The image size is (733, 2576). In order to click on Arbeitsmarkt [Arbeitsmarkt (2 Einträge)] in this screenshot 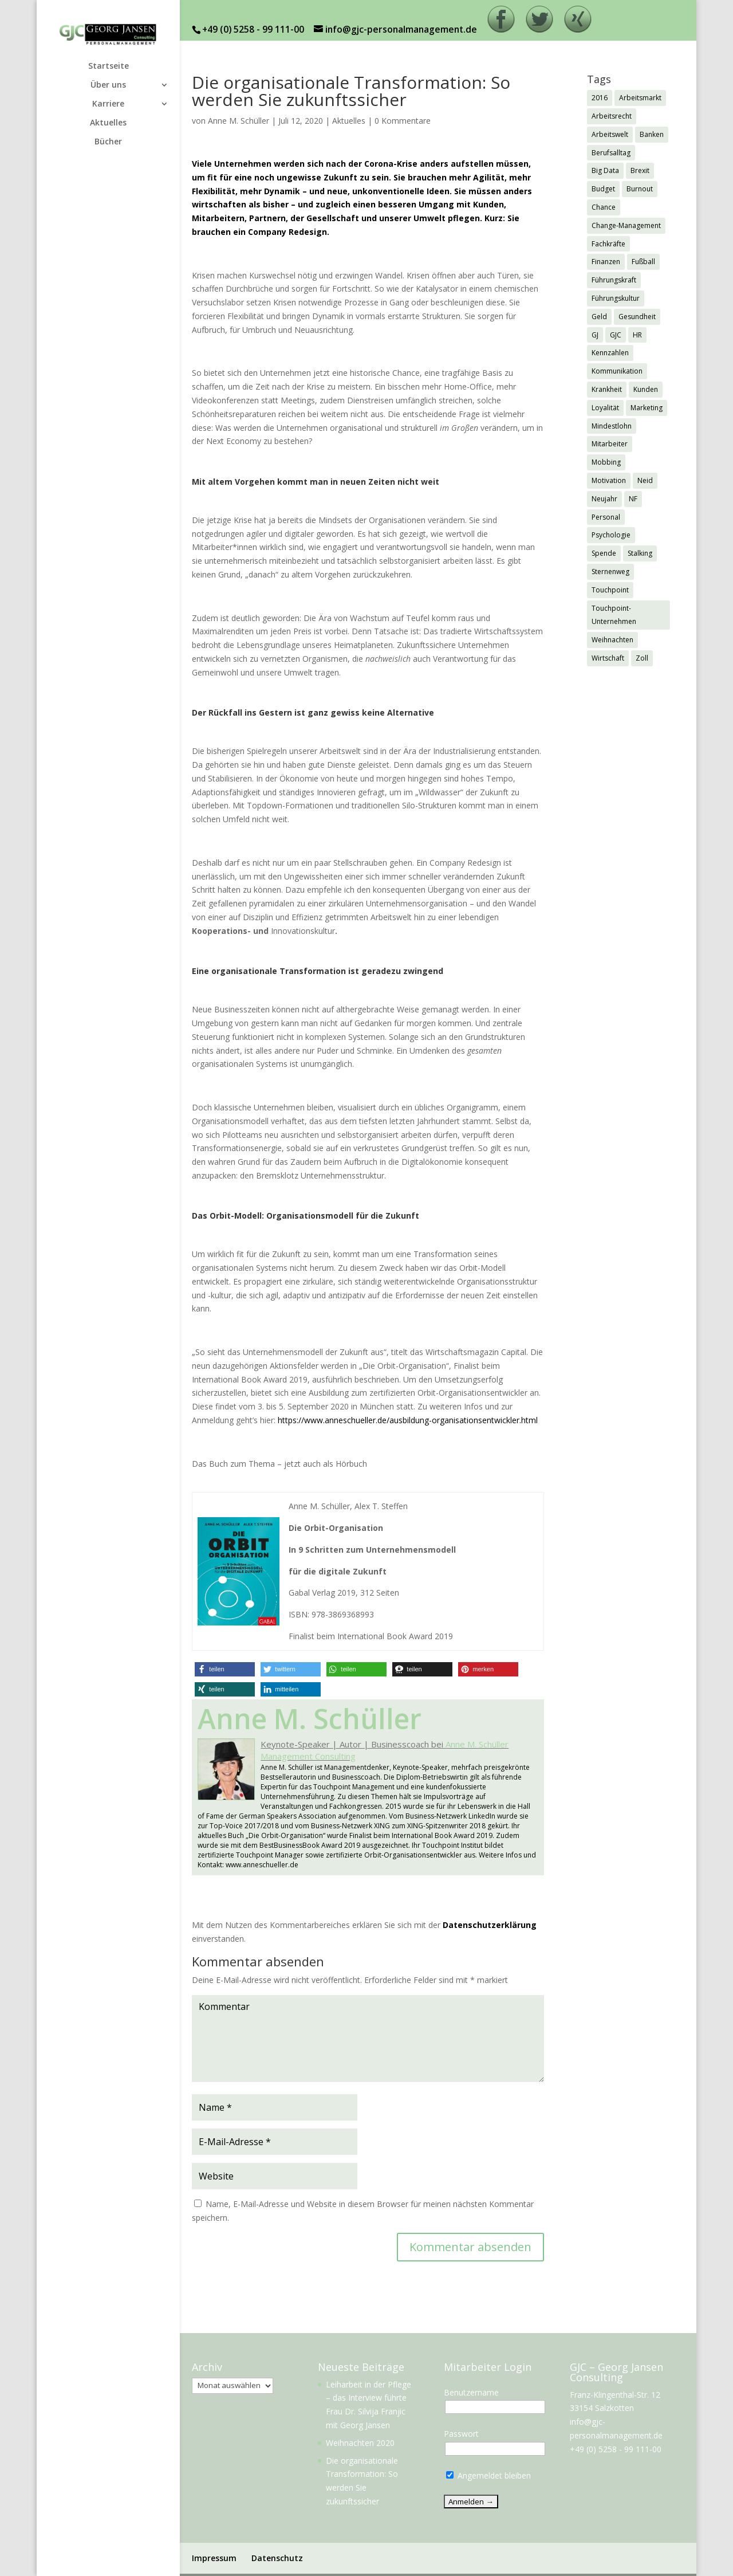, I will do `click(640, 98)`.